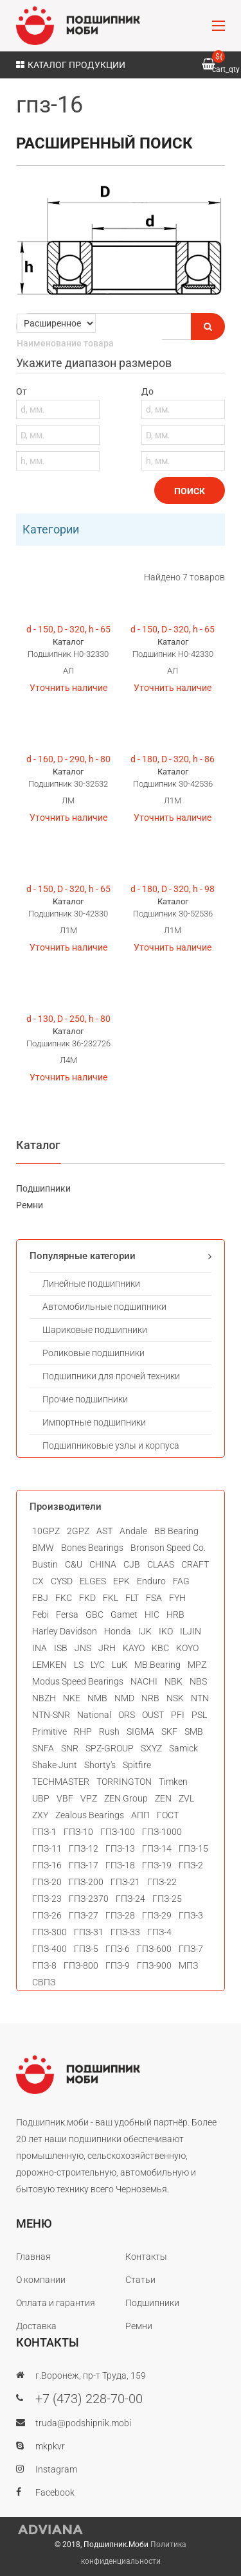  What do you see at coordinates (125, 1882) in the screenshot?
I see `ГПЗ-21` at bounding box center [125, 1882].